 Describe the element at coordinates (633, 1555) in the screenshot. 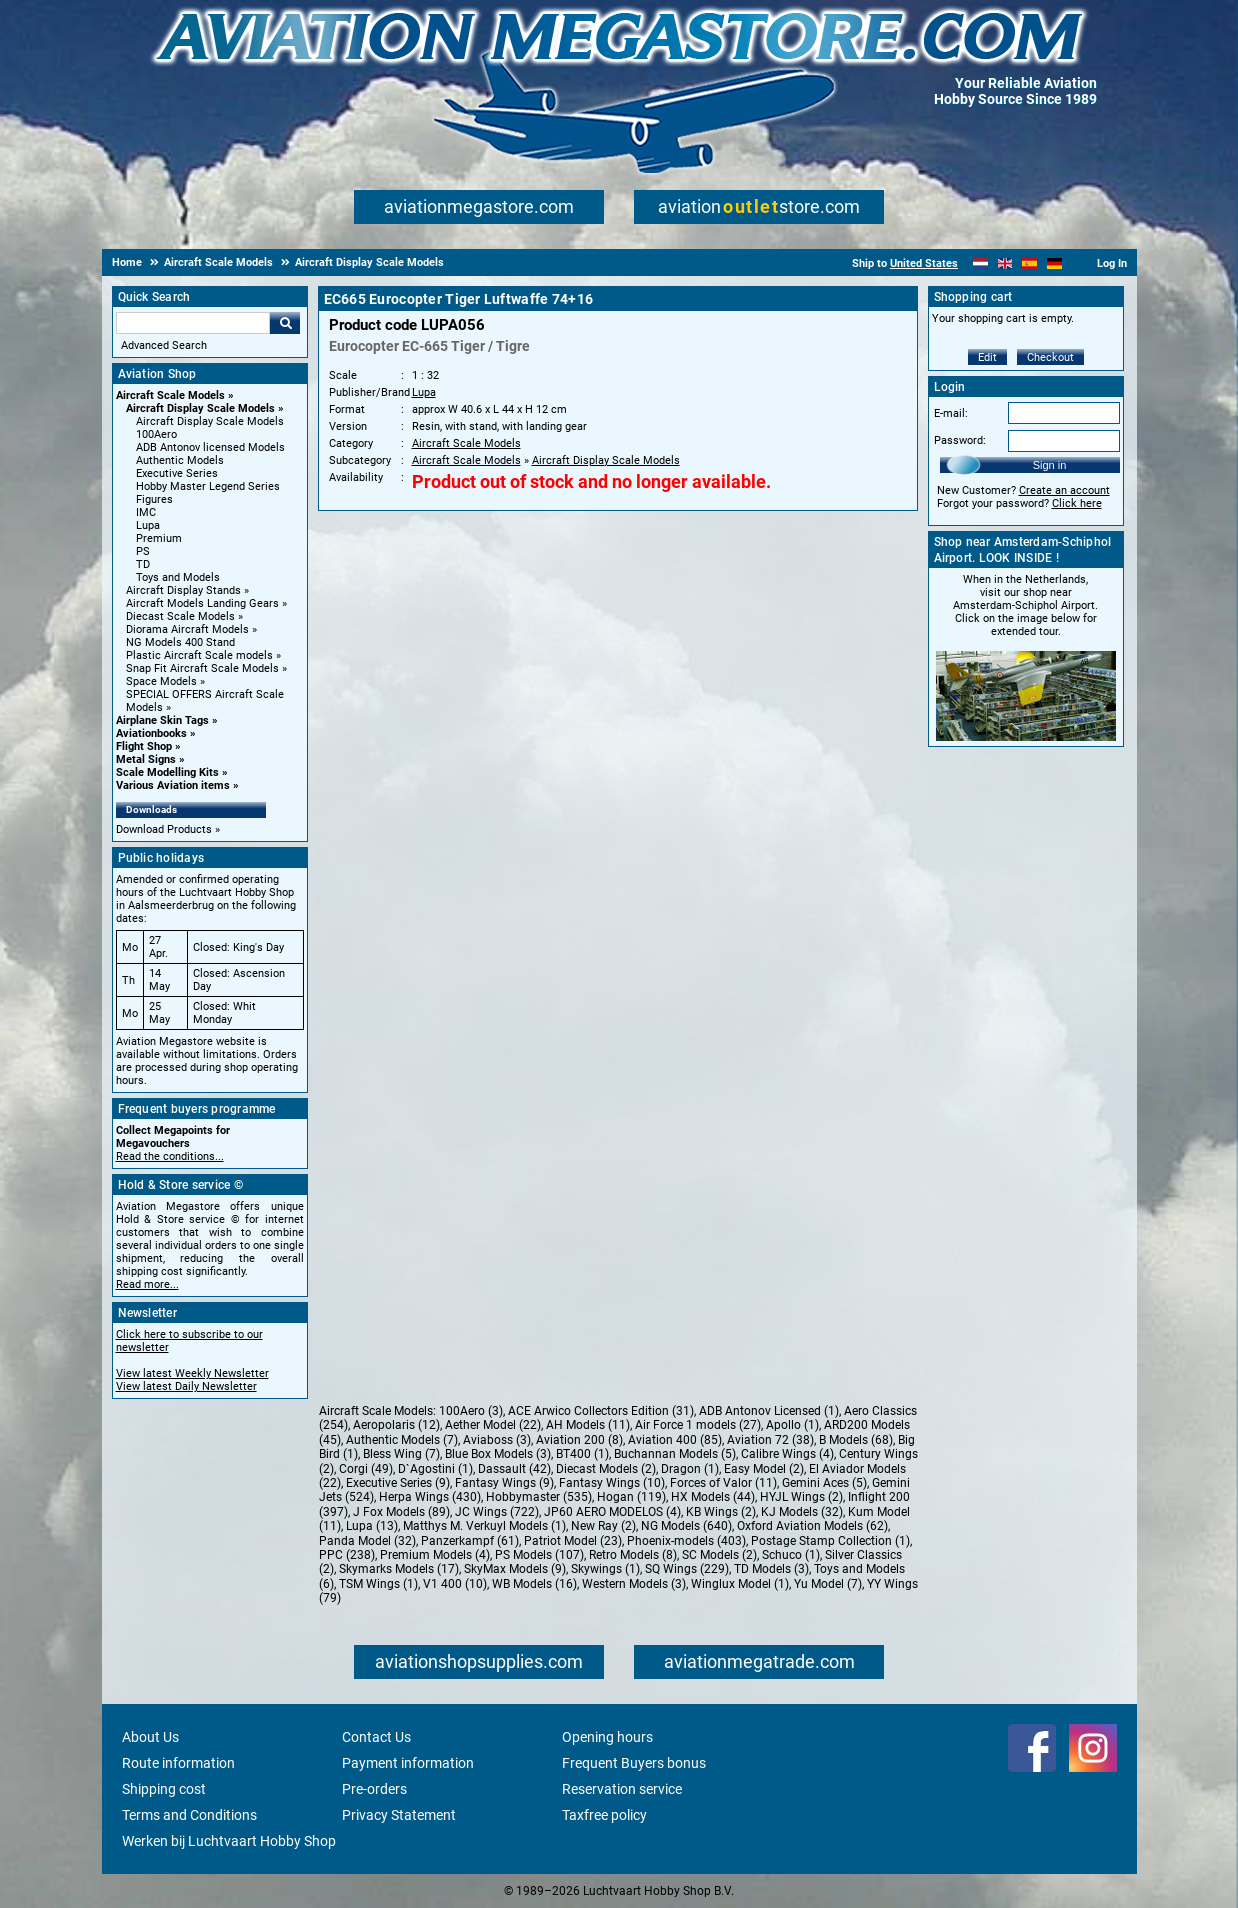

I see `Retro Models (8)` at that location.